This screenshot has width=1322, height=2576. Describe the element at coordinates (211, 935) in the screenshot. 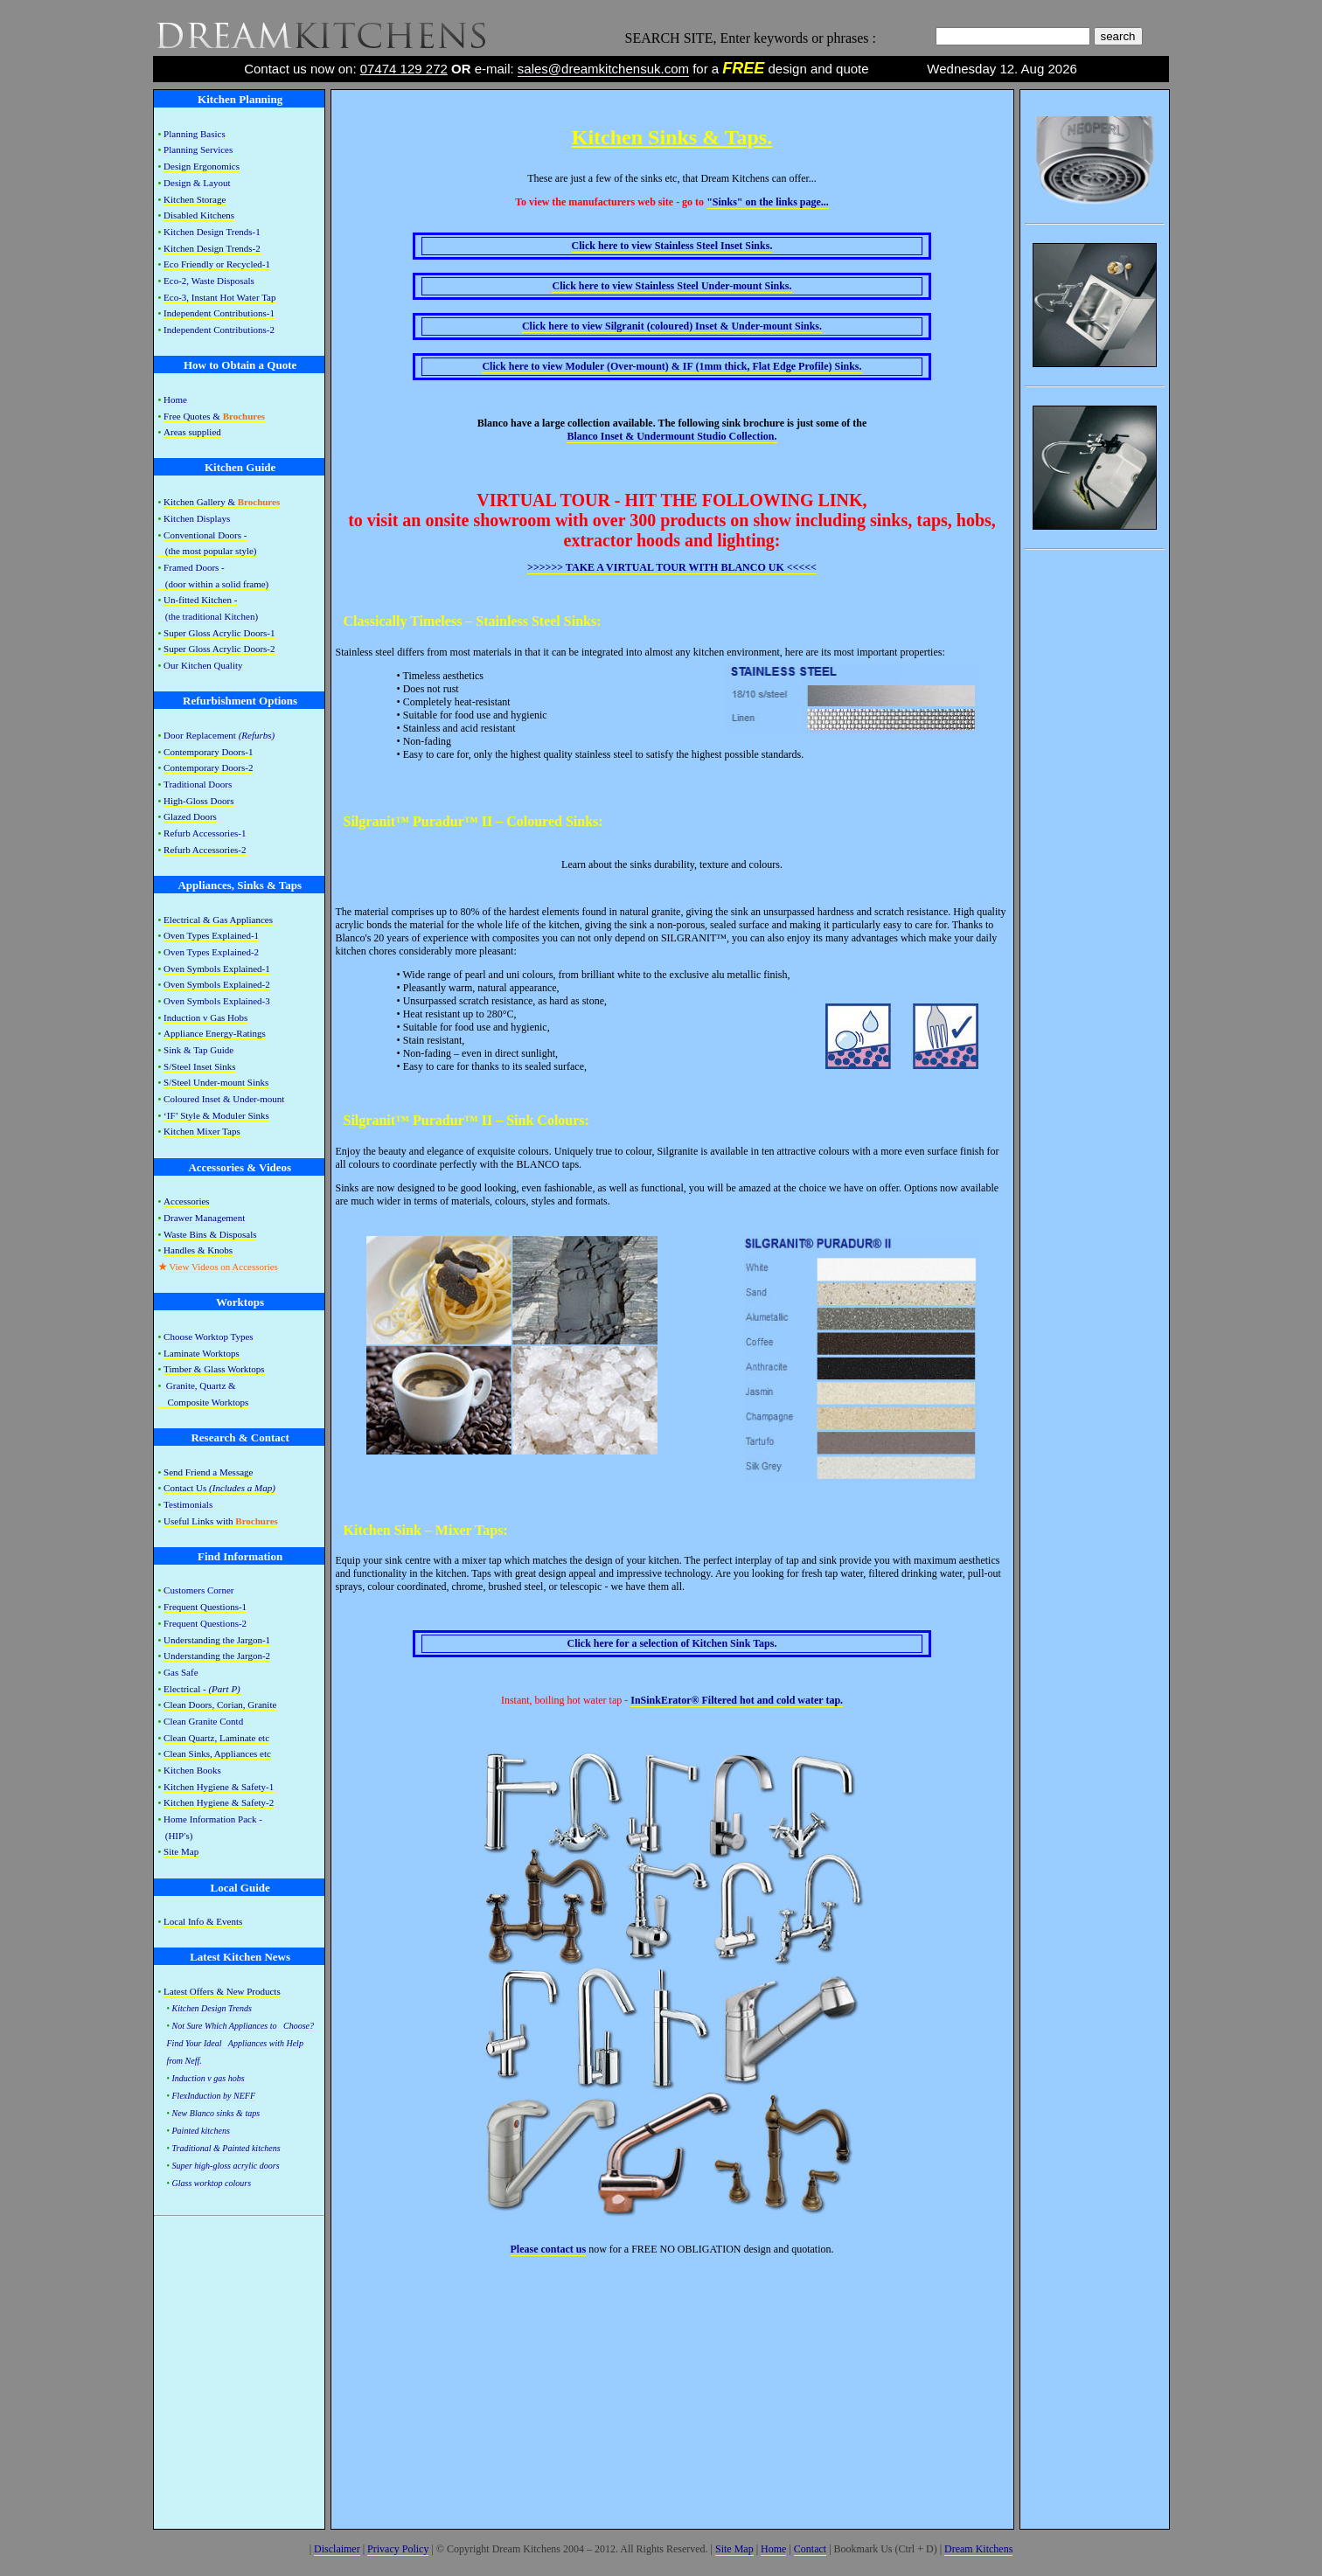

I see `Oven Types Explained-1` at that location.